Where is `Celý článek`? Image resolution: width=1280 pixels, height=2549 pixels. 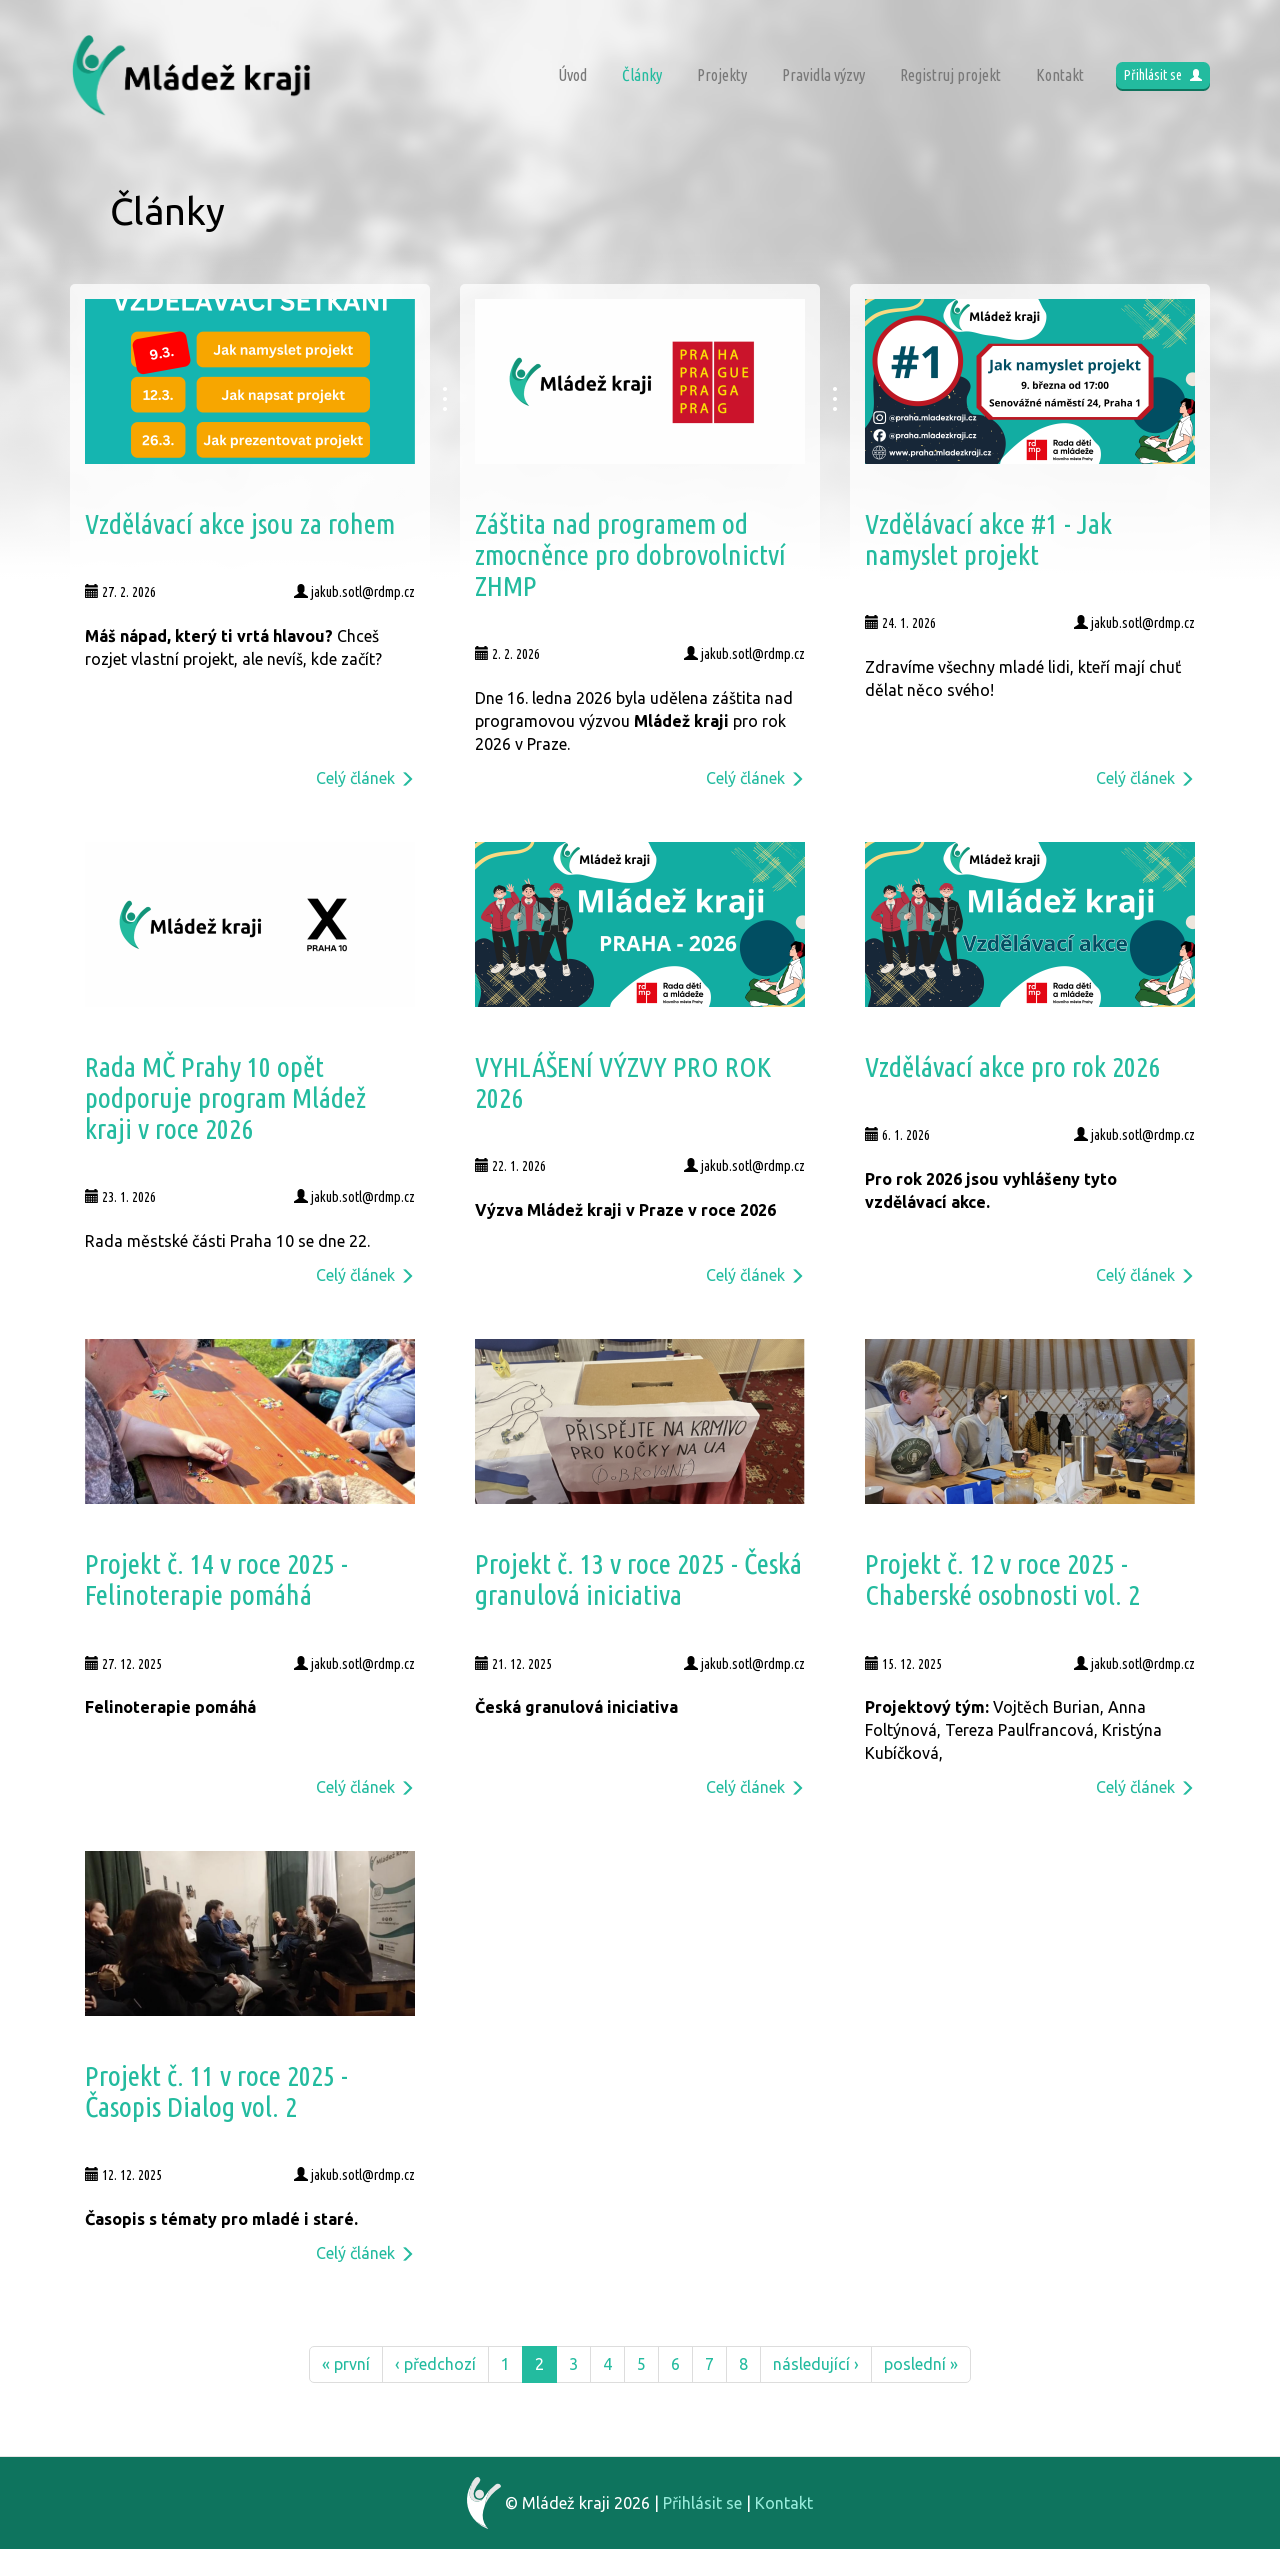 Celý článek is located at coordinates (365, 778).